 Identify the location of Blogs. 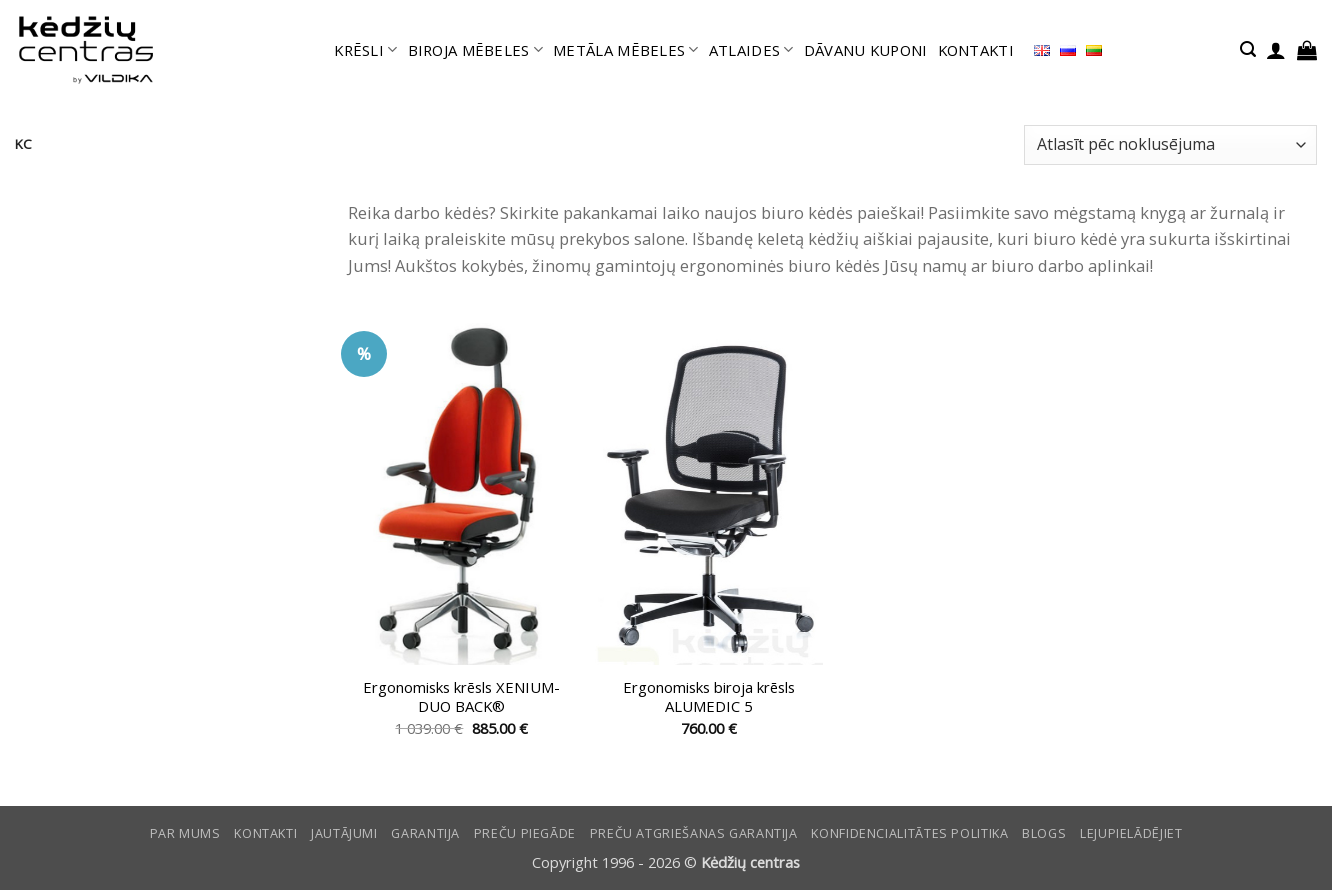
(1044, 833).